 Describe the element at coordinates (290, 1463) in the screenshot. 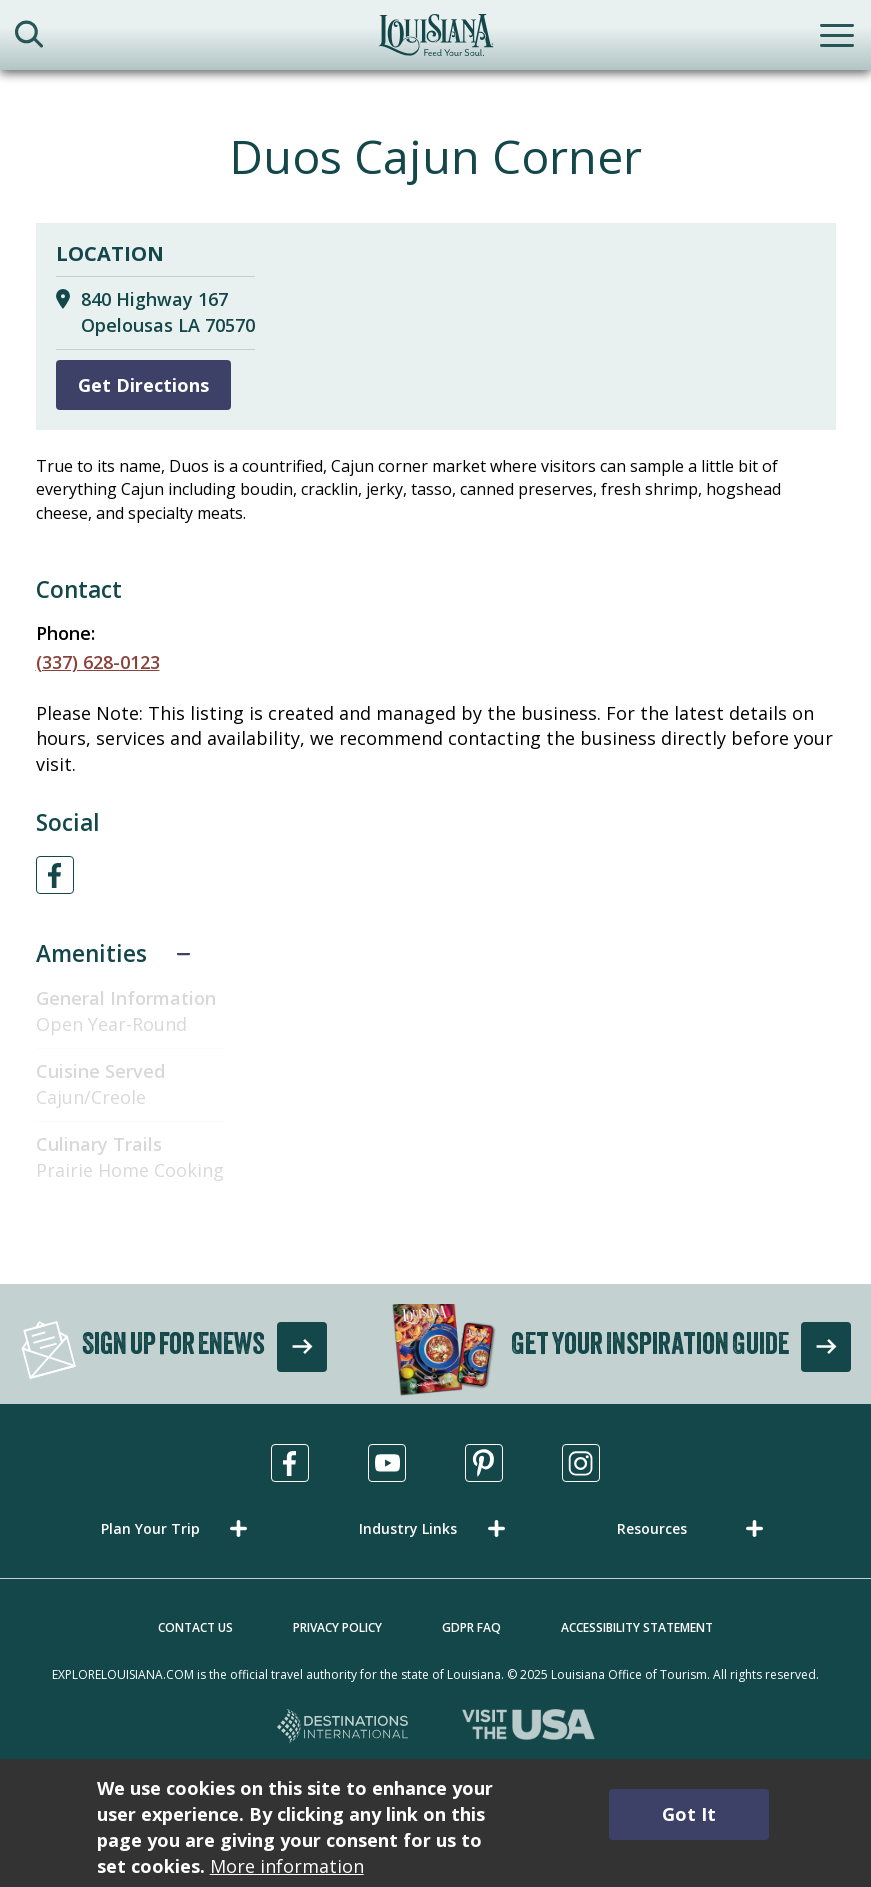

I see `[Visit us in Facebook, opens in a new tab]` at that location.